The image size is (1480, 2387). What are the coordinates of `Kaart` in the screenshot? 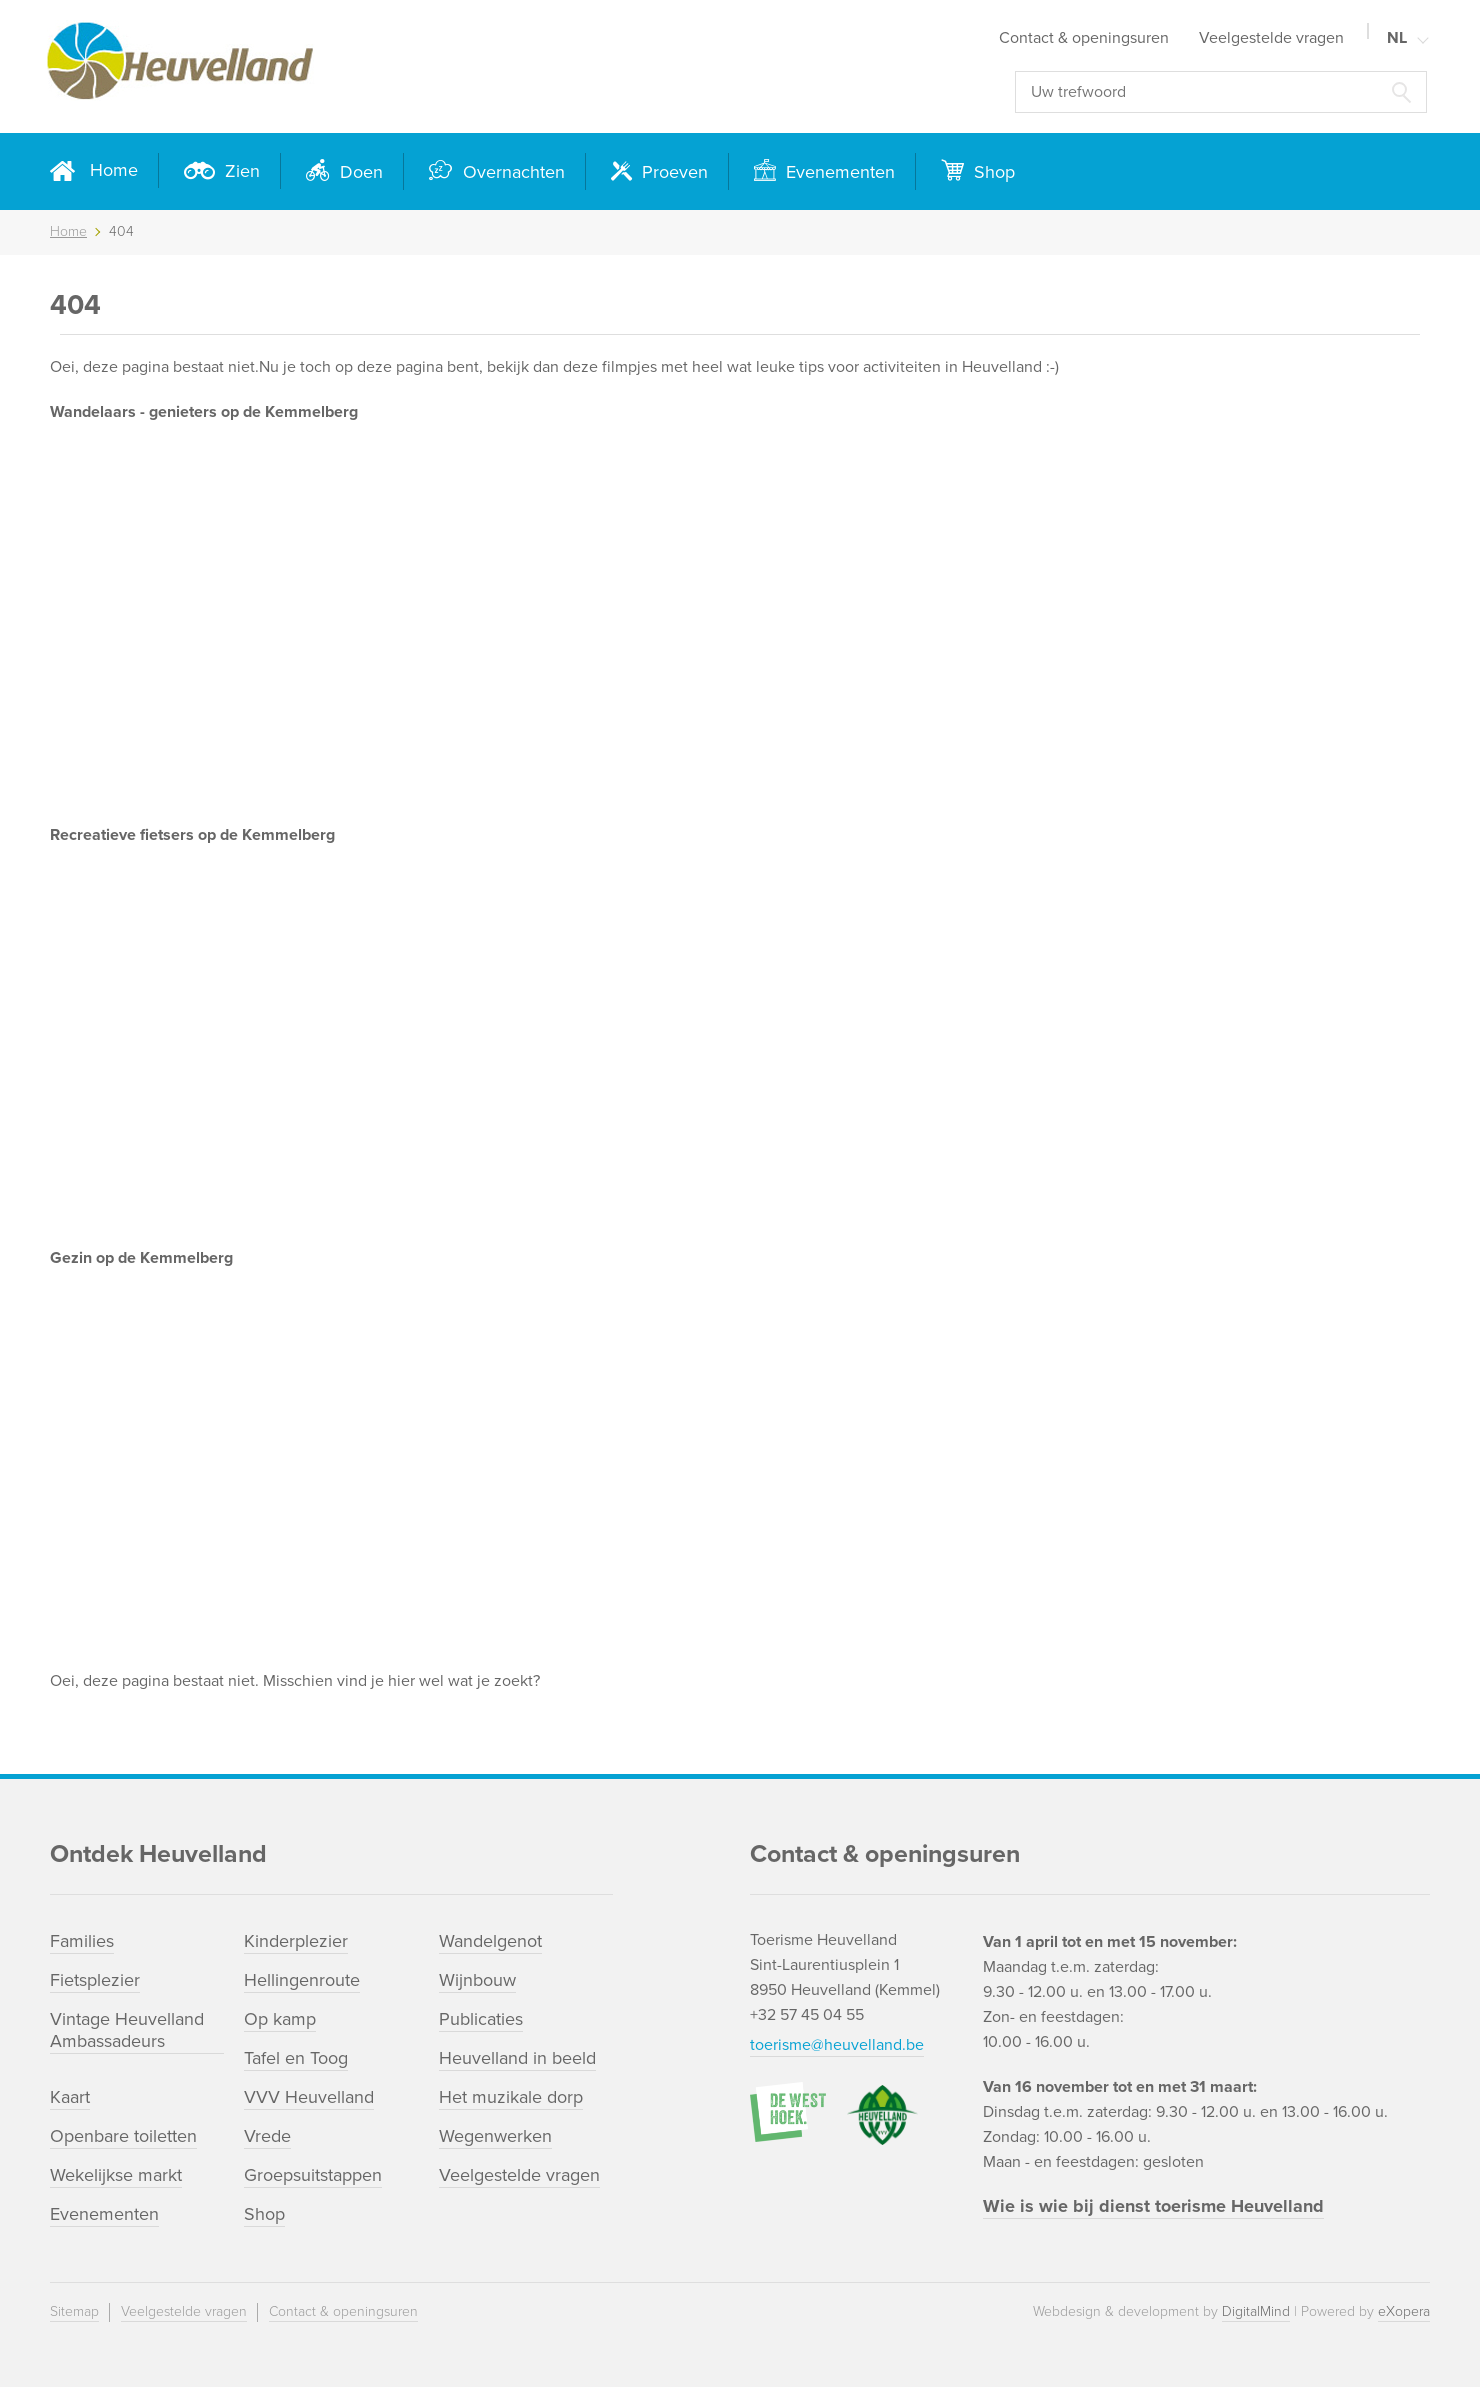 It's located at (70, 2097).